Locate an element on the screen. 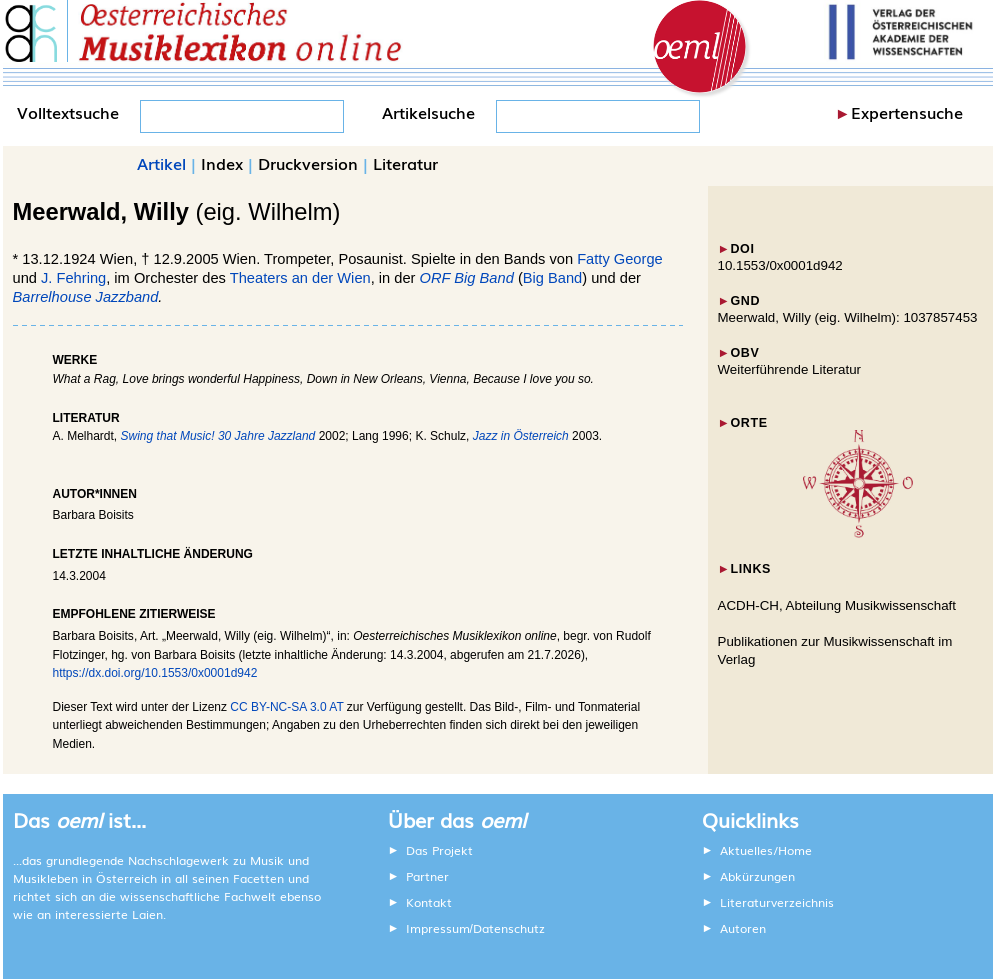  Big Band is located at coordinates (552, 278).